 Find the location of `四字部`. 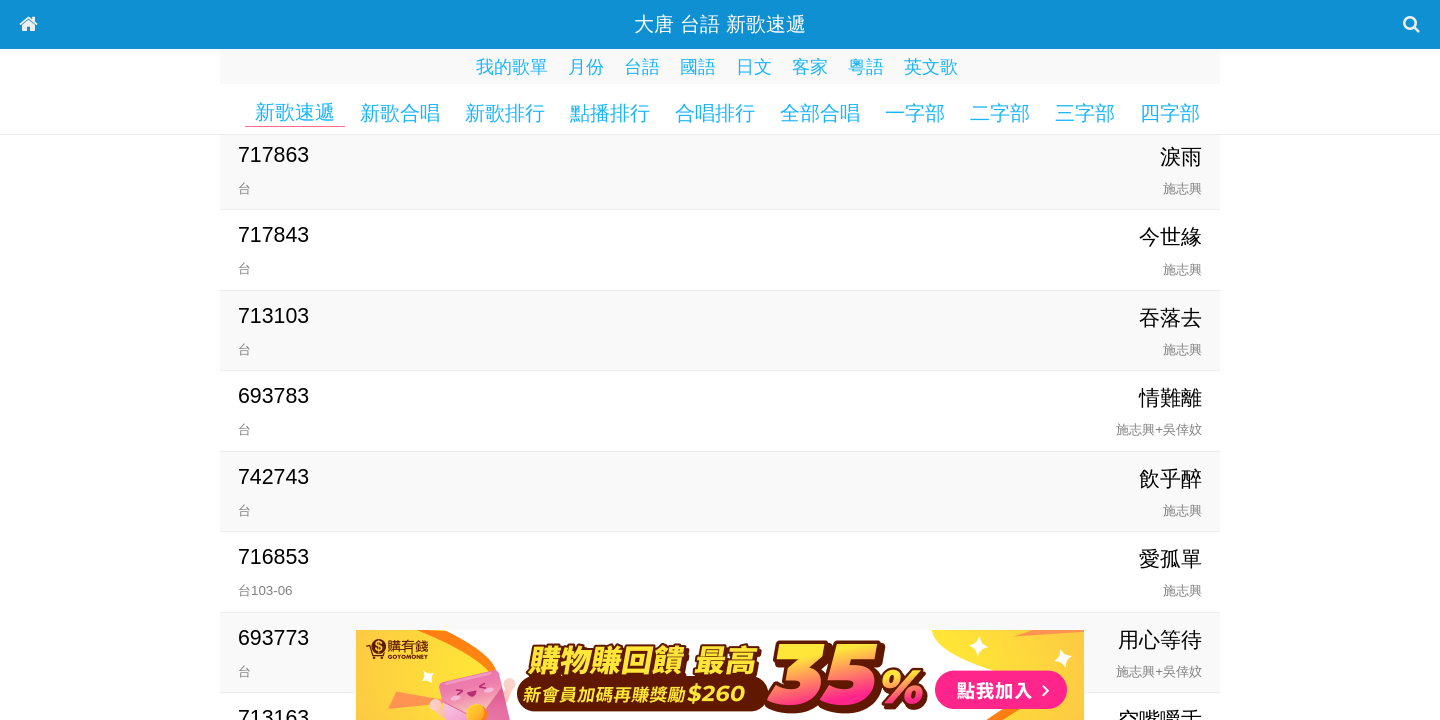

四字部 is located at coordinates (1170, 113).